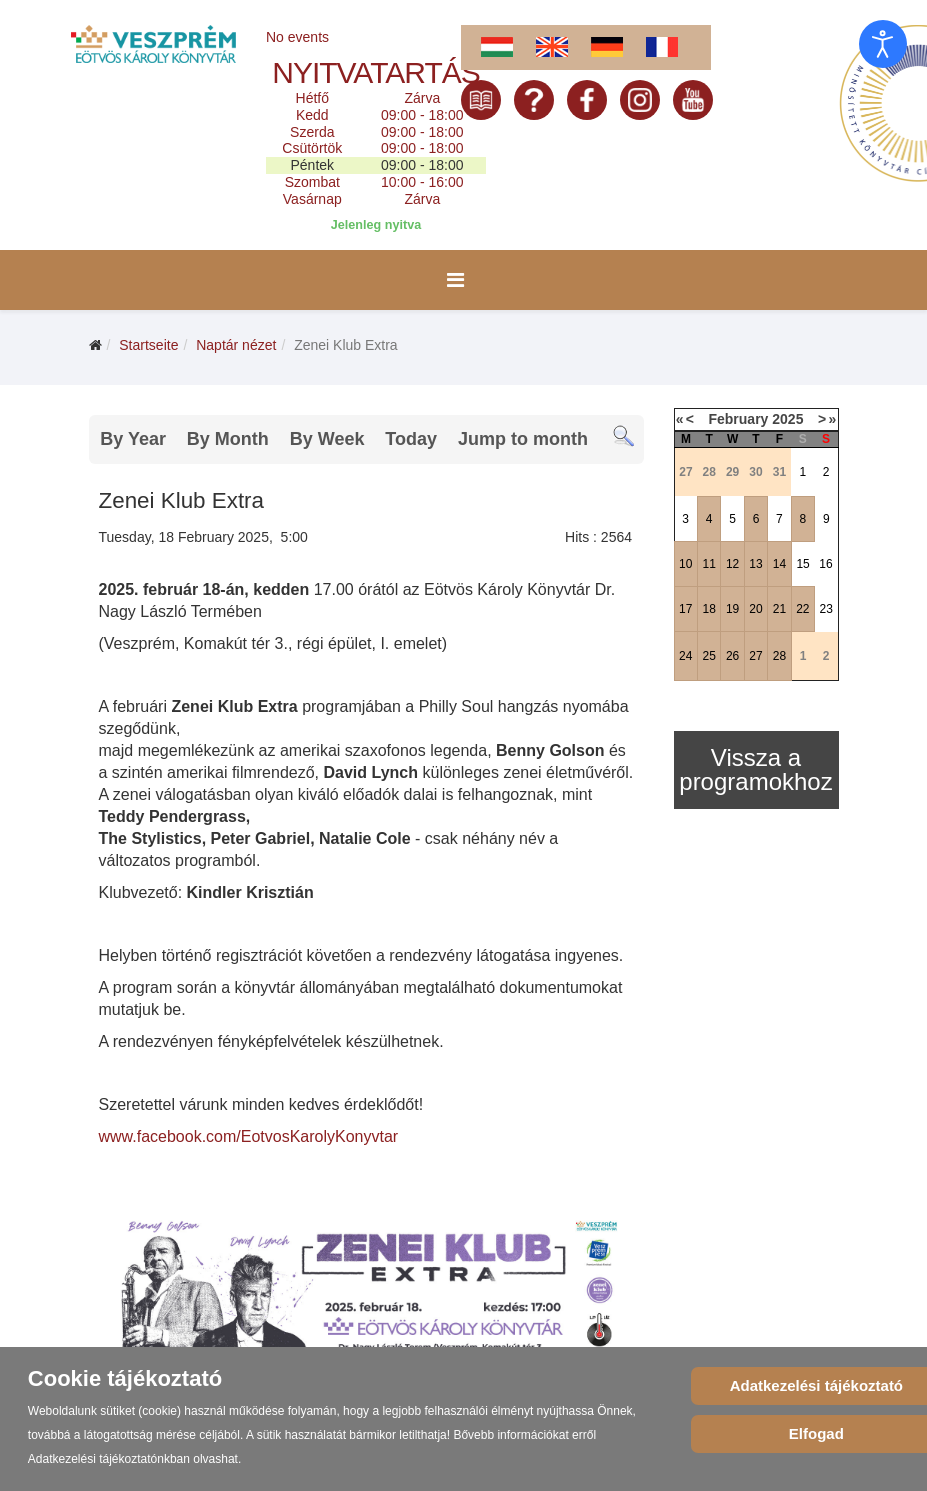  What do you see at coordinates (148, 345) in the screenshot?
I see `Startseite` at bounding box center [148, 345].